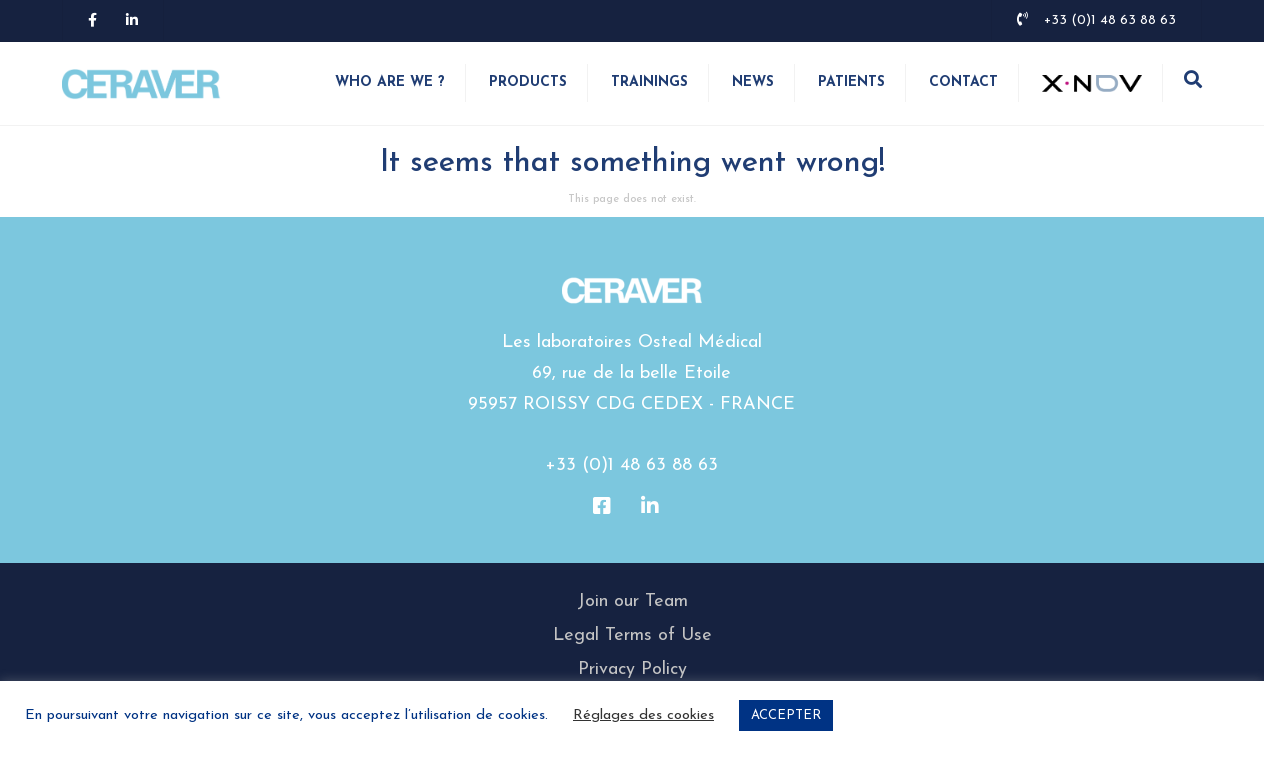  I want to click on Contact, so click(963, 82).